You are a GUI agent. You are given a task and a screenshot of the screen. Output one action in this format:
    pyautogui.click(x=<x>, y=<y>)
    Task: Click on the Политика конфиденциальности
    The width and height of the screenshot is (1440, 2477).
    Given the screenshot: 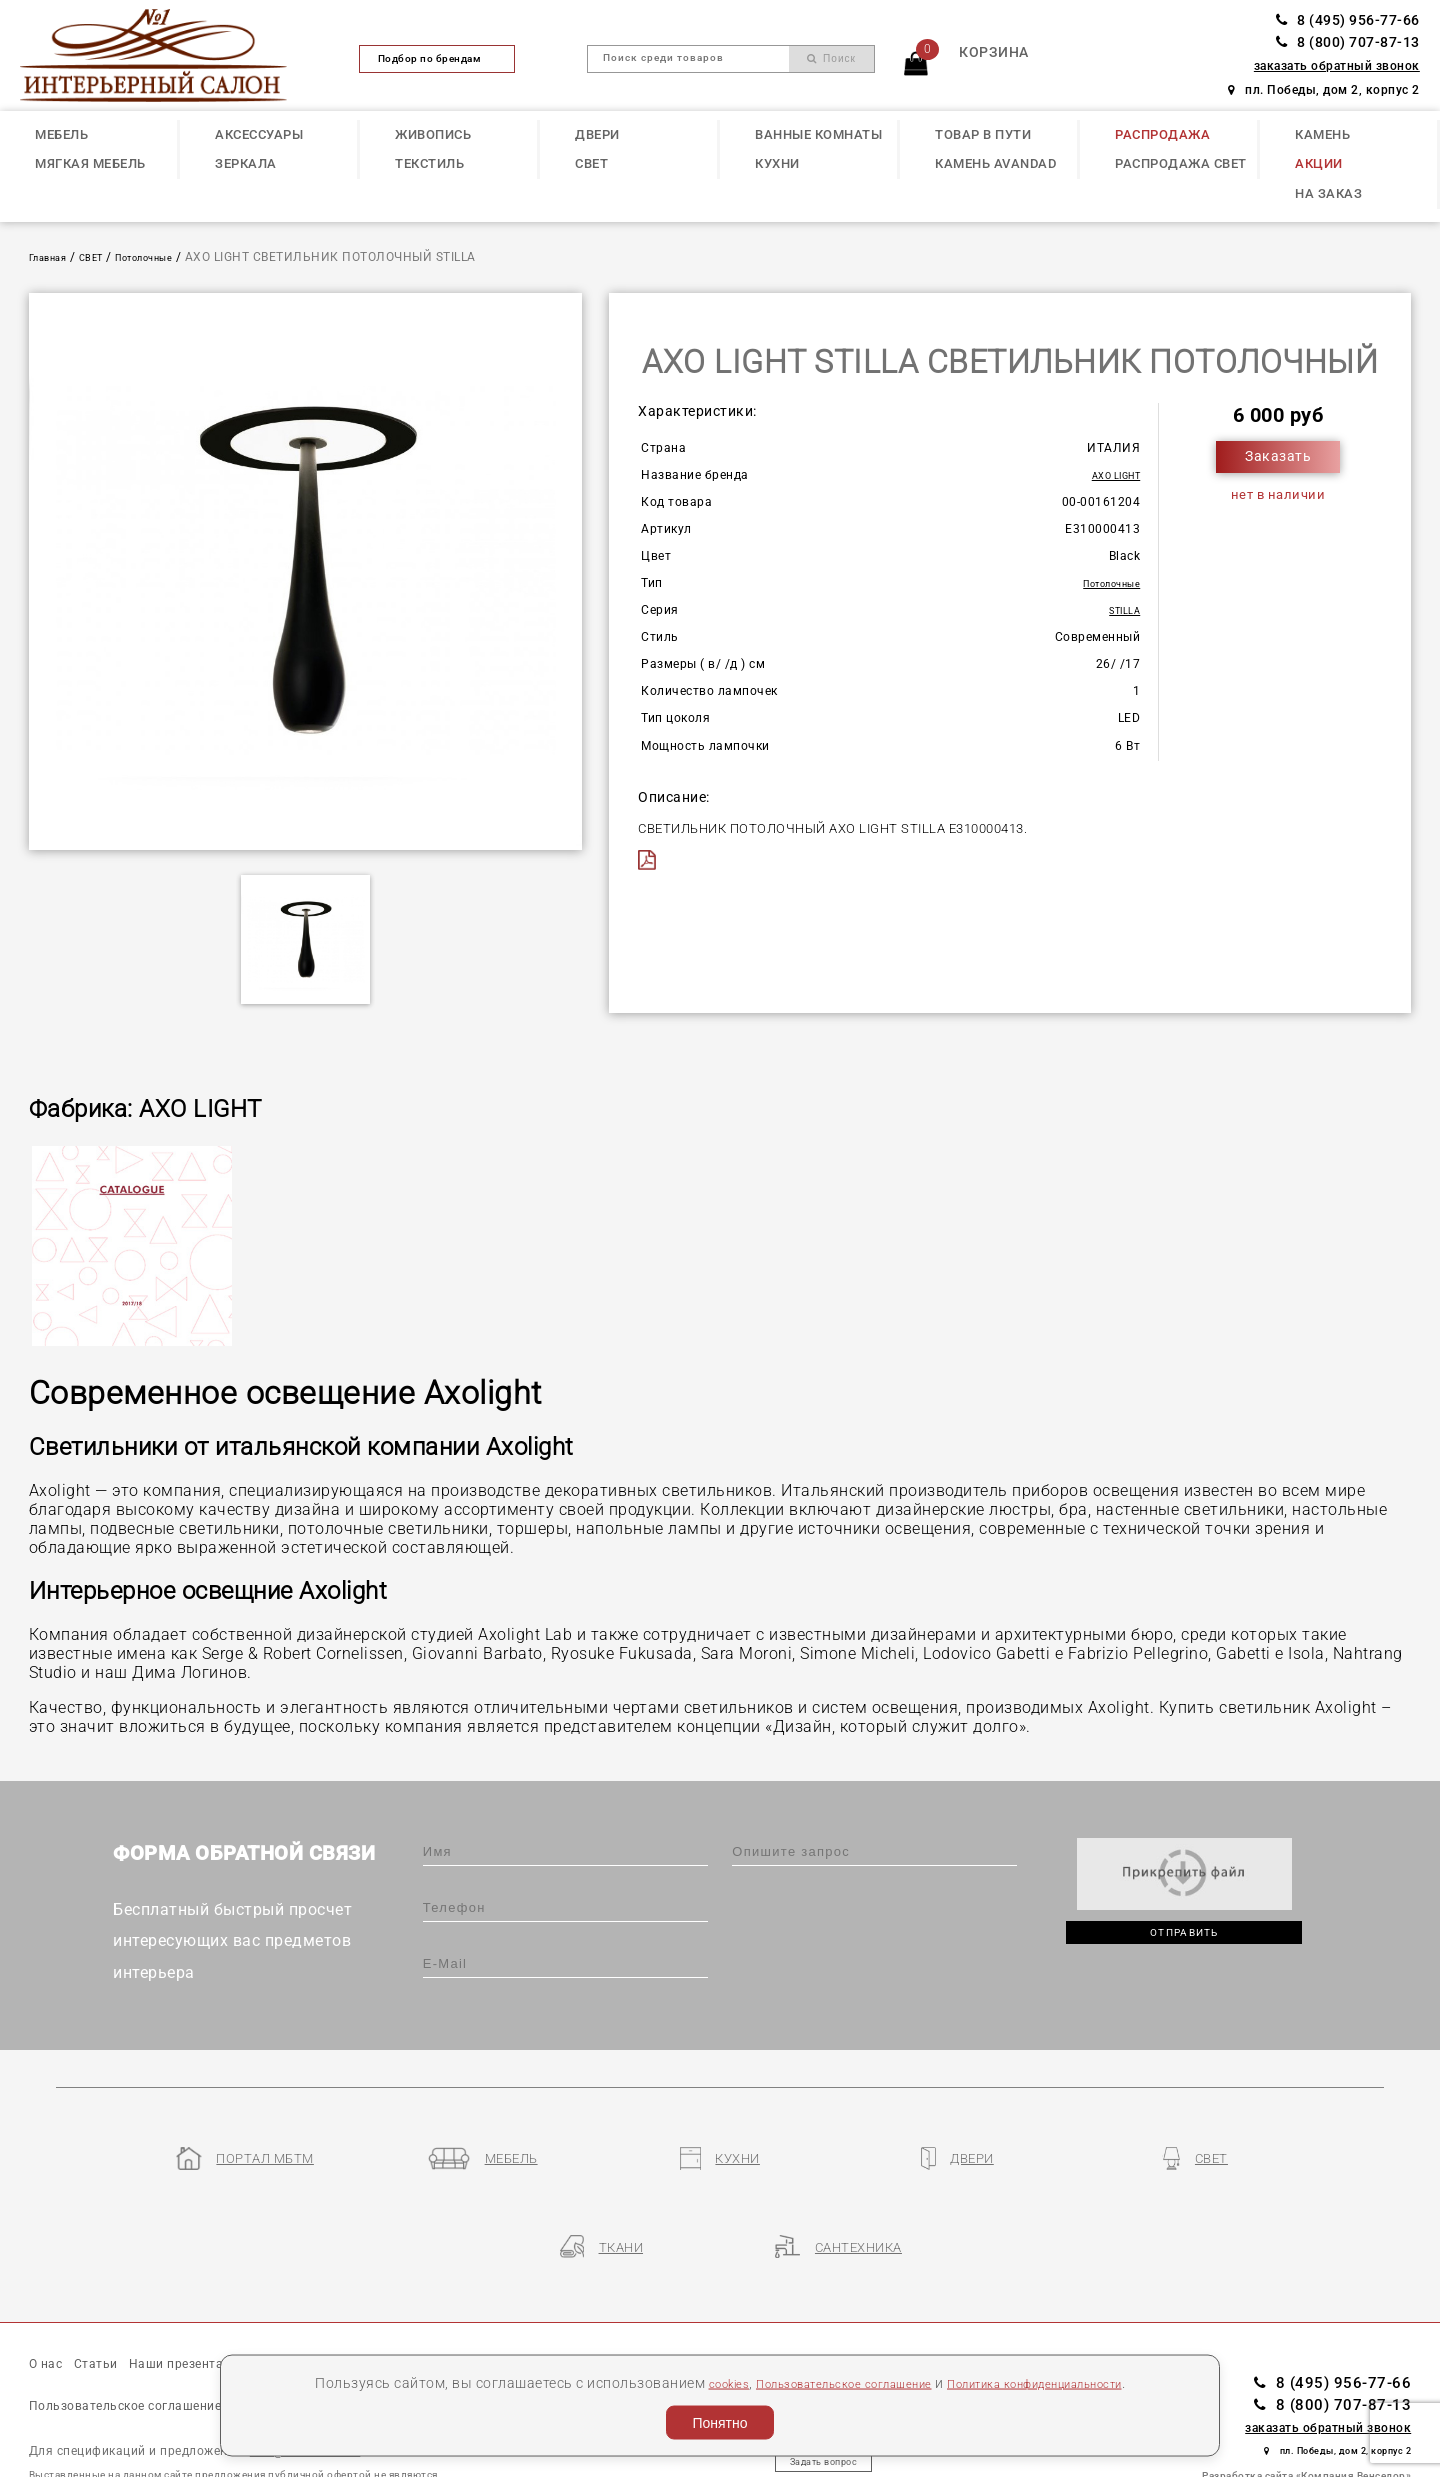 What is the action you would take?
    pyautogui.click(x=1060, y=2382)
    